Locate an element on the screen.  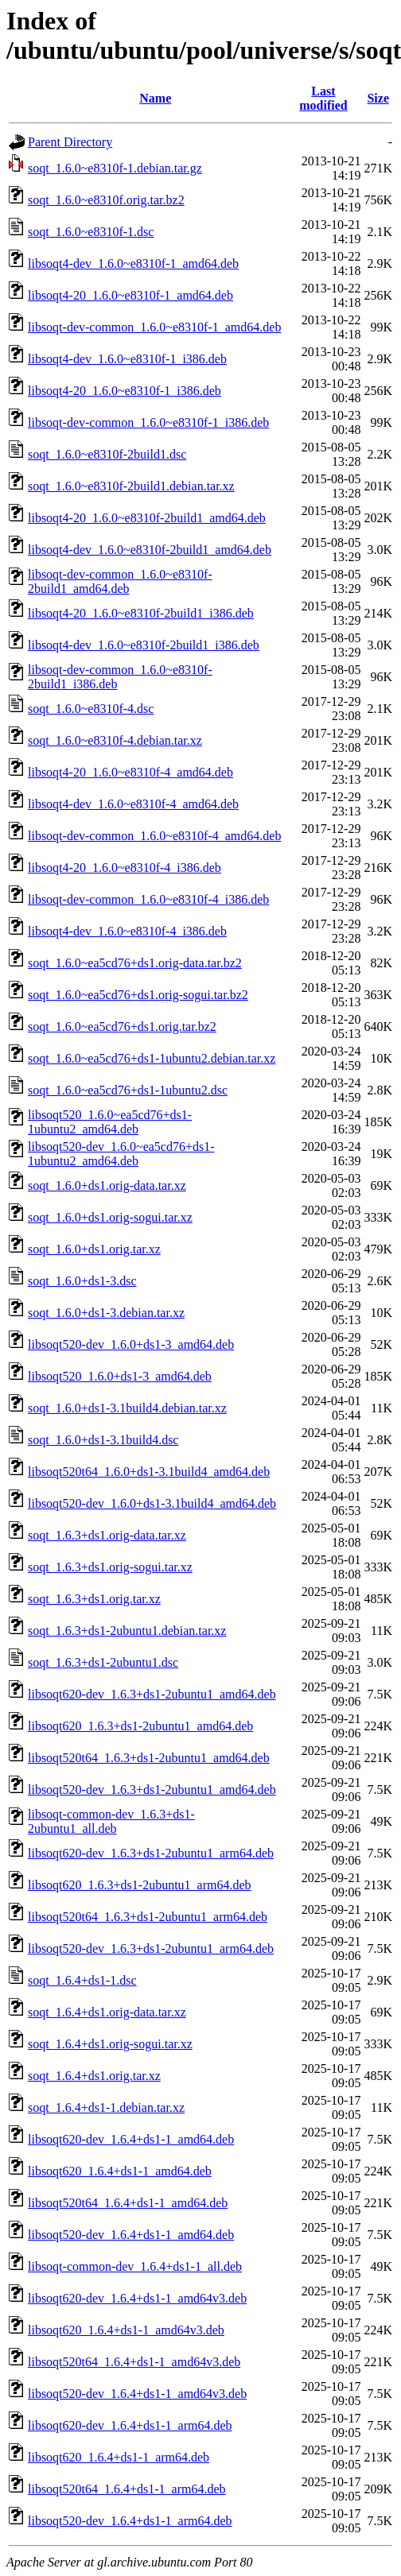
soqt_1.6.3+ds1.orig.tar.xz is located at coordinates (94, 1599).